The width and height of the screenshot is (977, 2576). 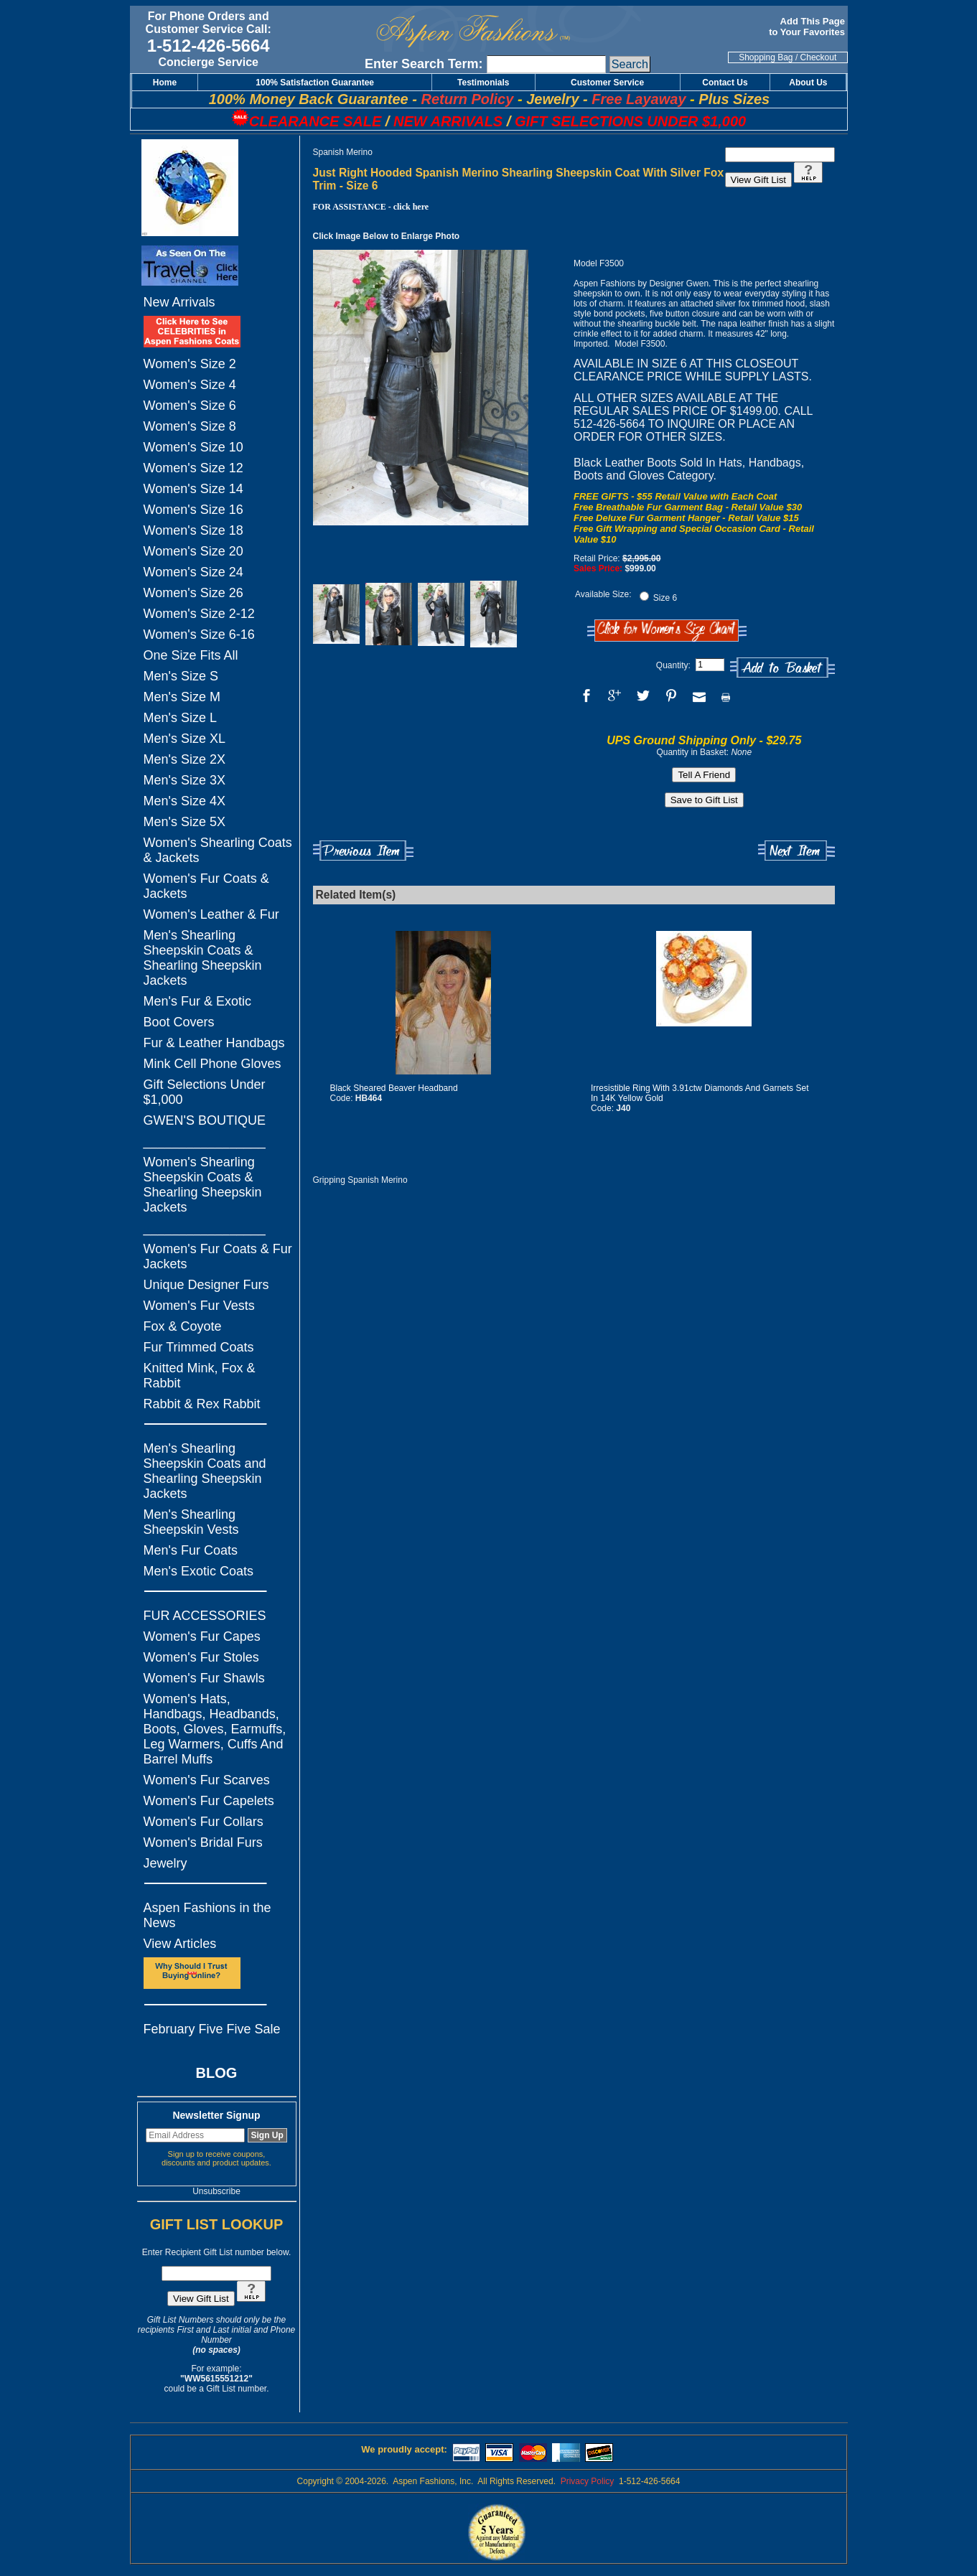 I want to click on Men's Size M, so click(x=182, y=697).